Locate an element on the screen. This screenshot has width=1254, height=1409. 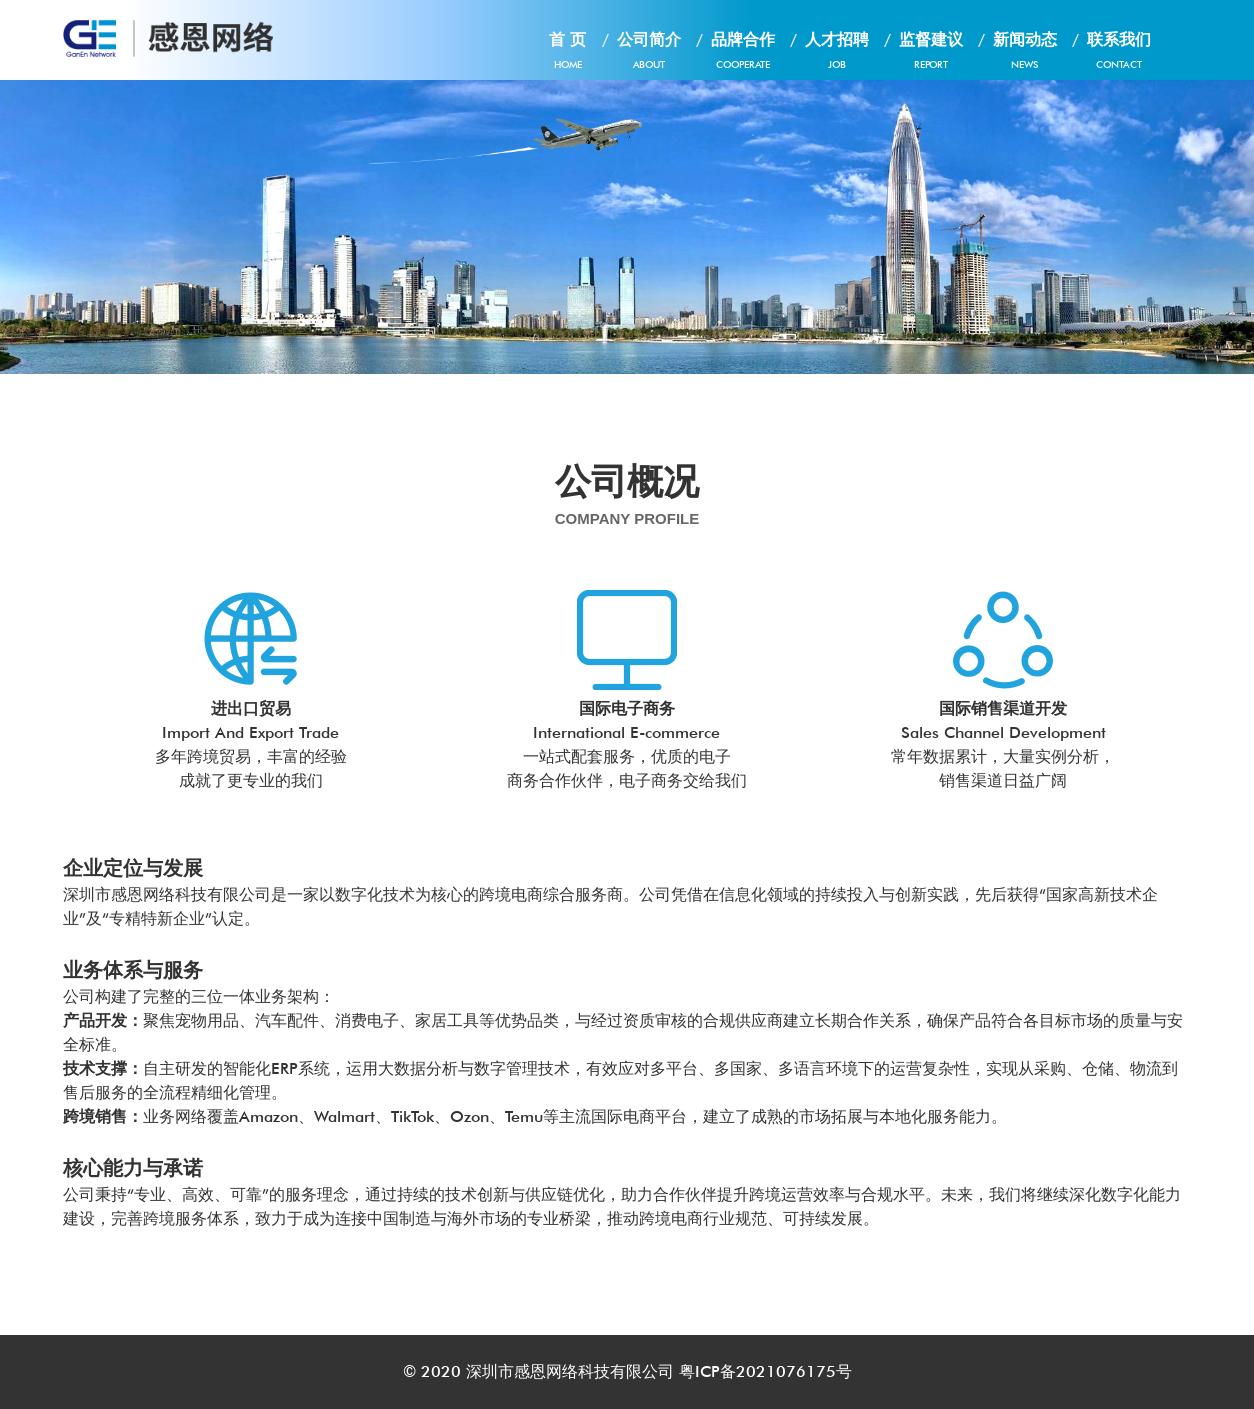
首 页 is located at coordinates (567, 55).